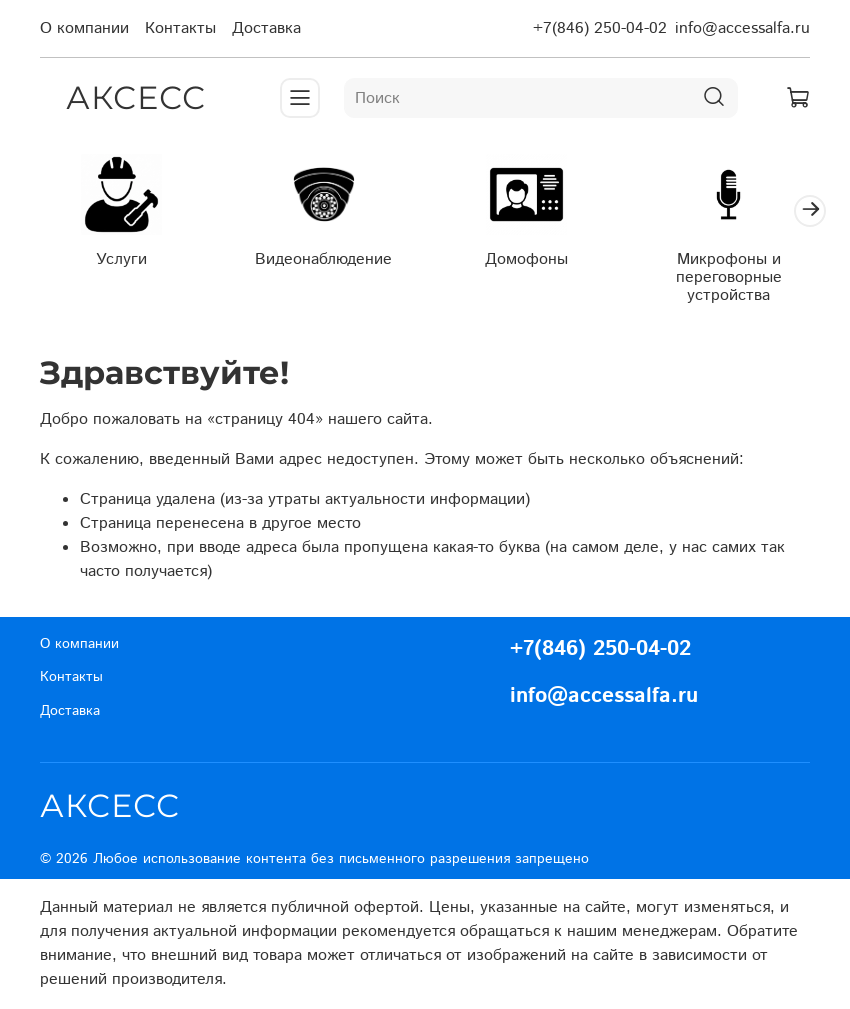  I want to click on Видеонаблюдение, so click(323, 259).